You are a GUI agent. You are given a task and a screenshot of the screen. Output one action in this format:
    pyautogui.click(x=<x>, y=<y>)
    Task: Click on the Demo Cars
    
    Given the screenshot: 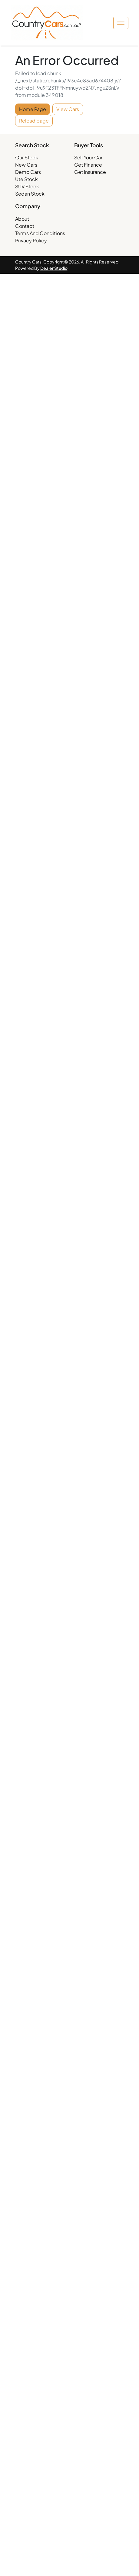 What is the action you would take?
    pyautogui.click(x=28, y=172)
    